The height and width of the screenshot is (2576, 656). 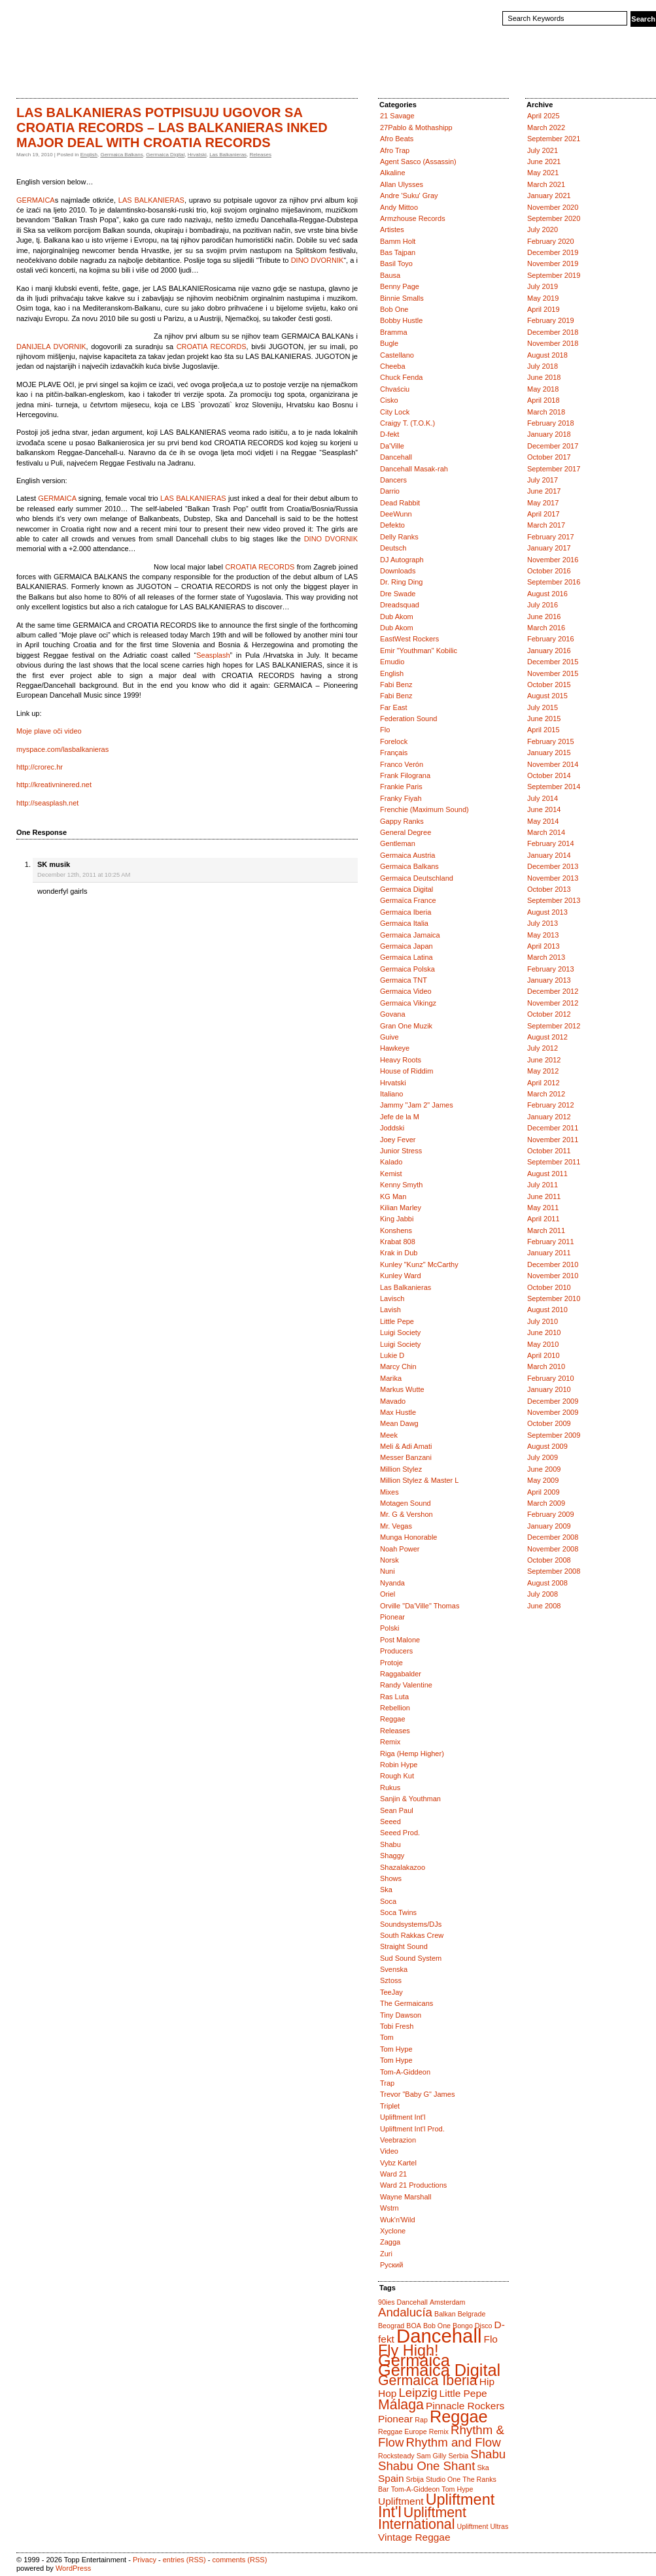 I want to click on Fly High! [Fly High! (5 items)], so click(x=408, y=2350).